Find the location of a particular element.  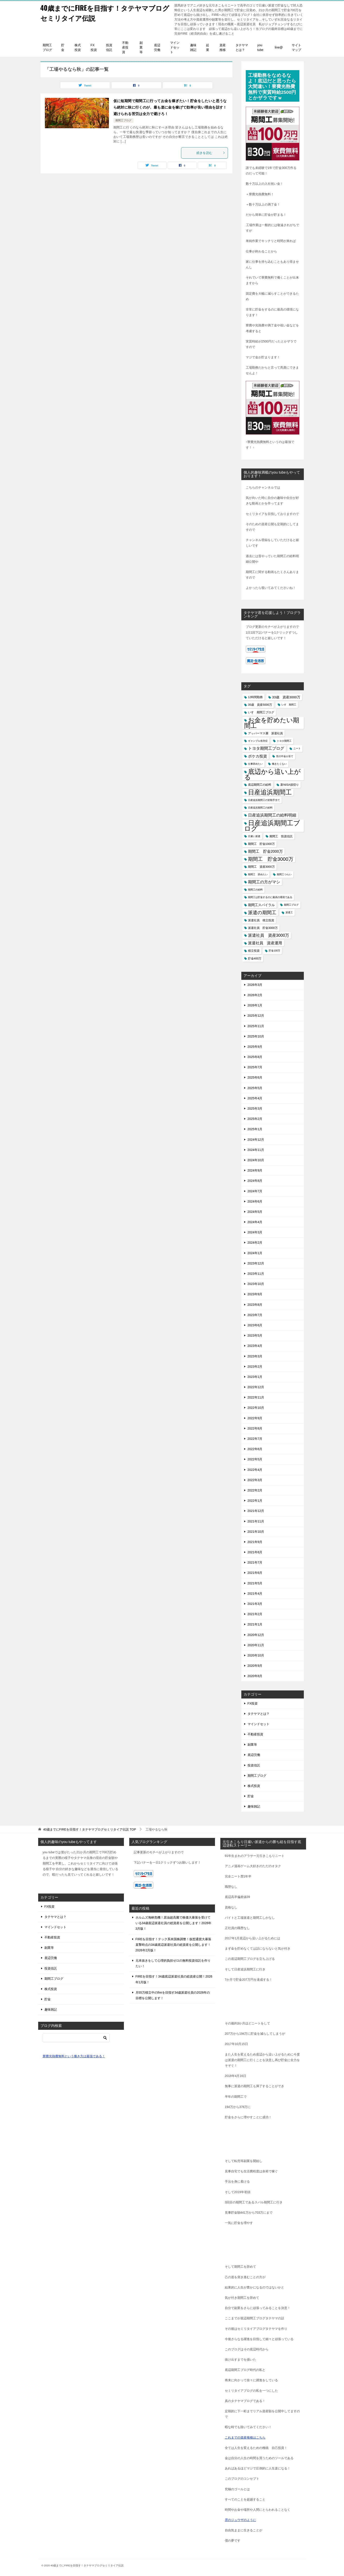

2023年12月 is located at coordinates (256, 1263).